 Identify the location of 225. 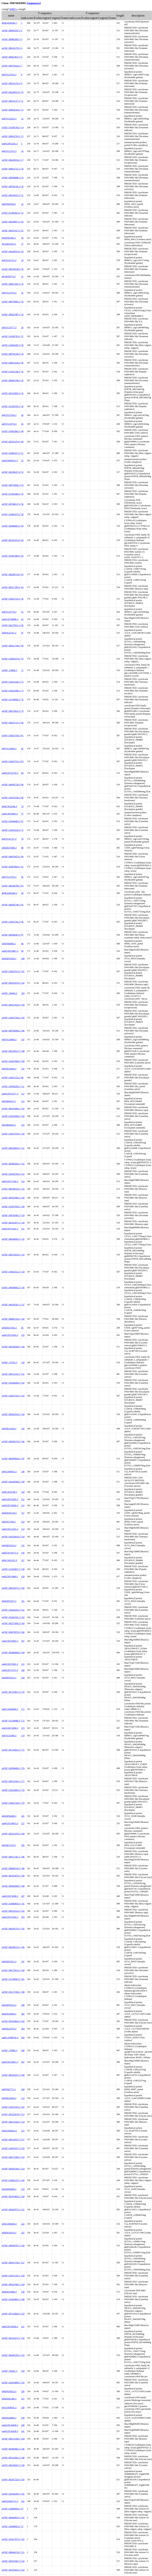
(22, 2232).